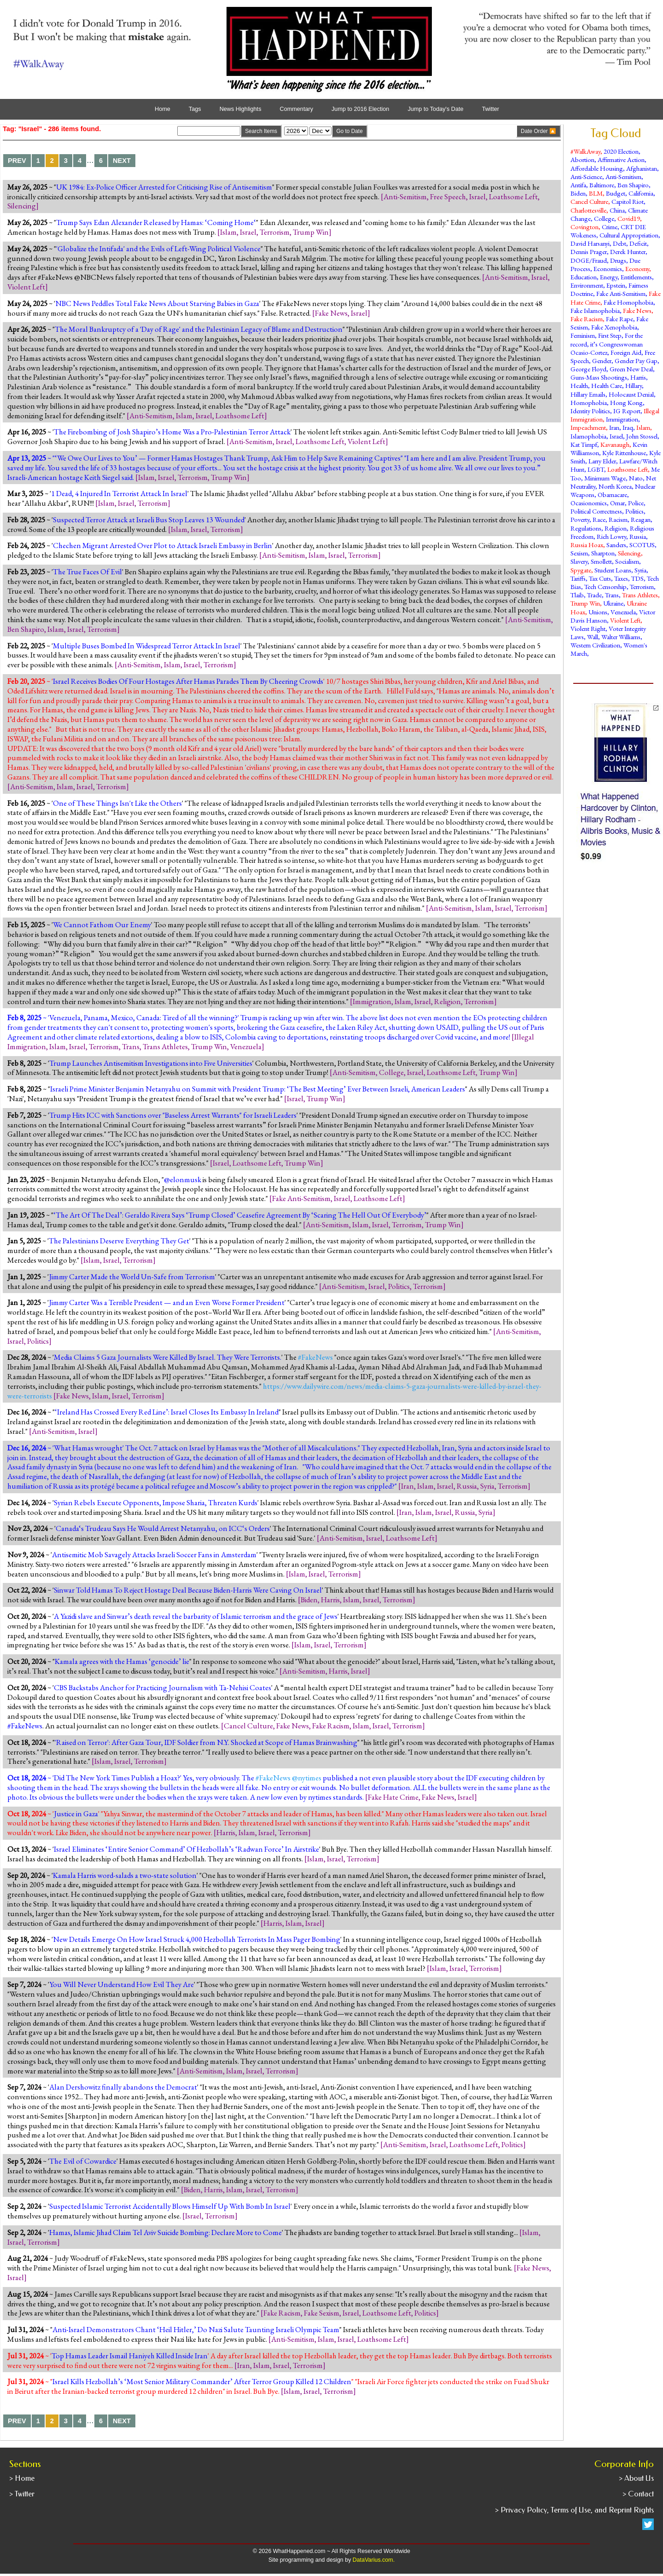  I want to click on Sanders, so click(616, 544).